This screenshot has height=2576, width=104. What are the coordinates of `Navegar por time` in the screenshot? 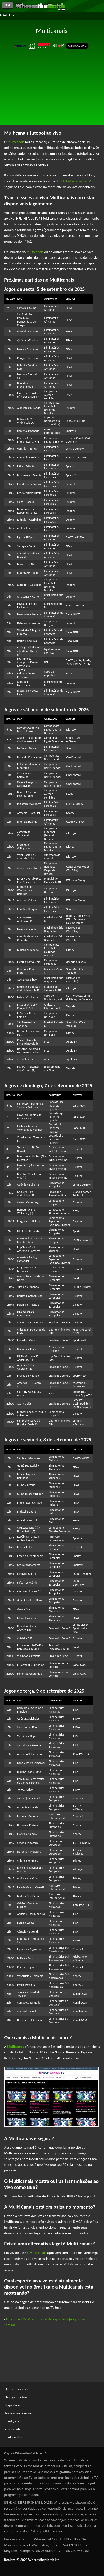 It's located at (16, 2397).